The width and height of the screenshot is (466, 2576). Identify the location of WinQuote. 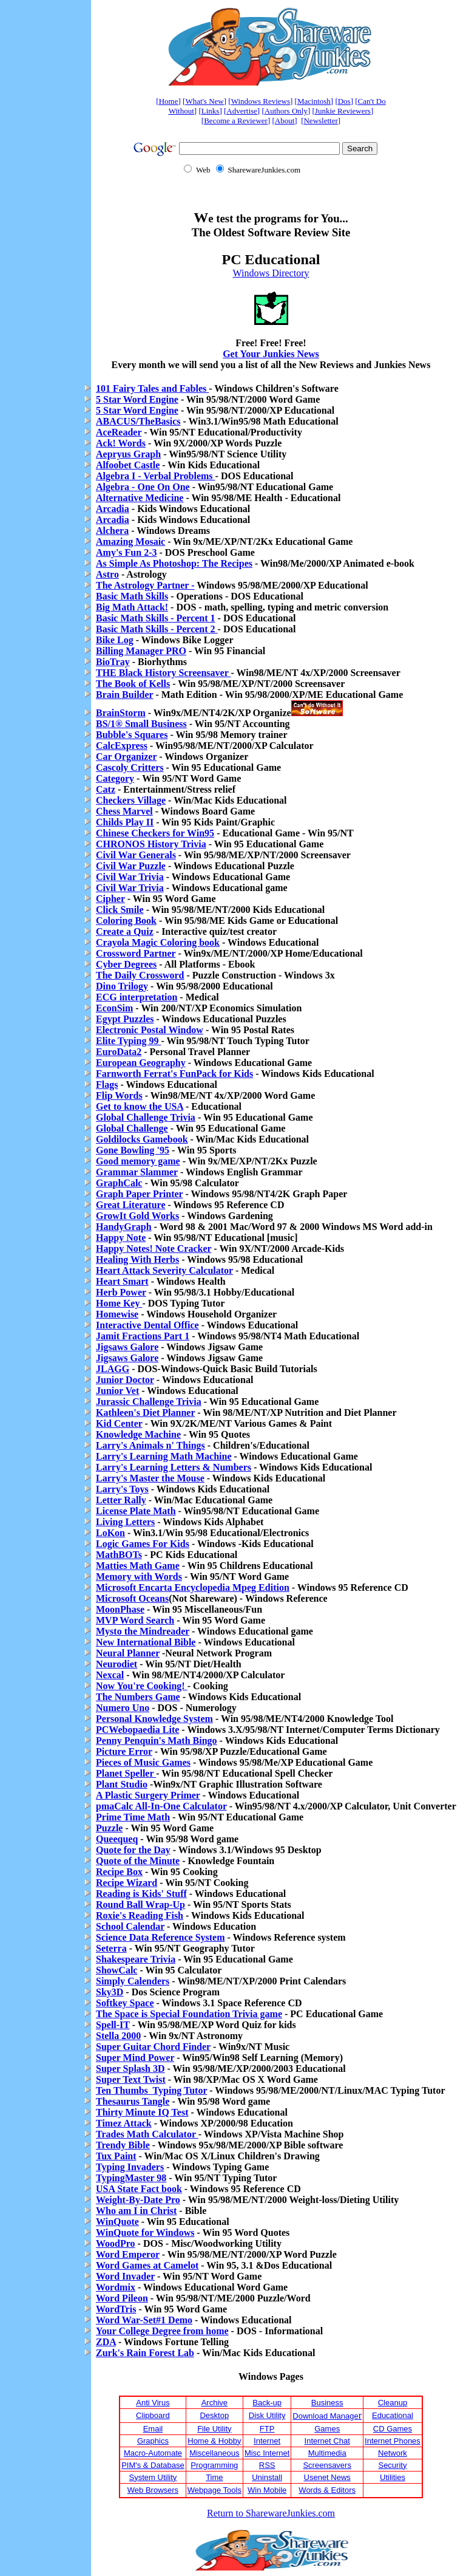
(117, 2221).